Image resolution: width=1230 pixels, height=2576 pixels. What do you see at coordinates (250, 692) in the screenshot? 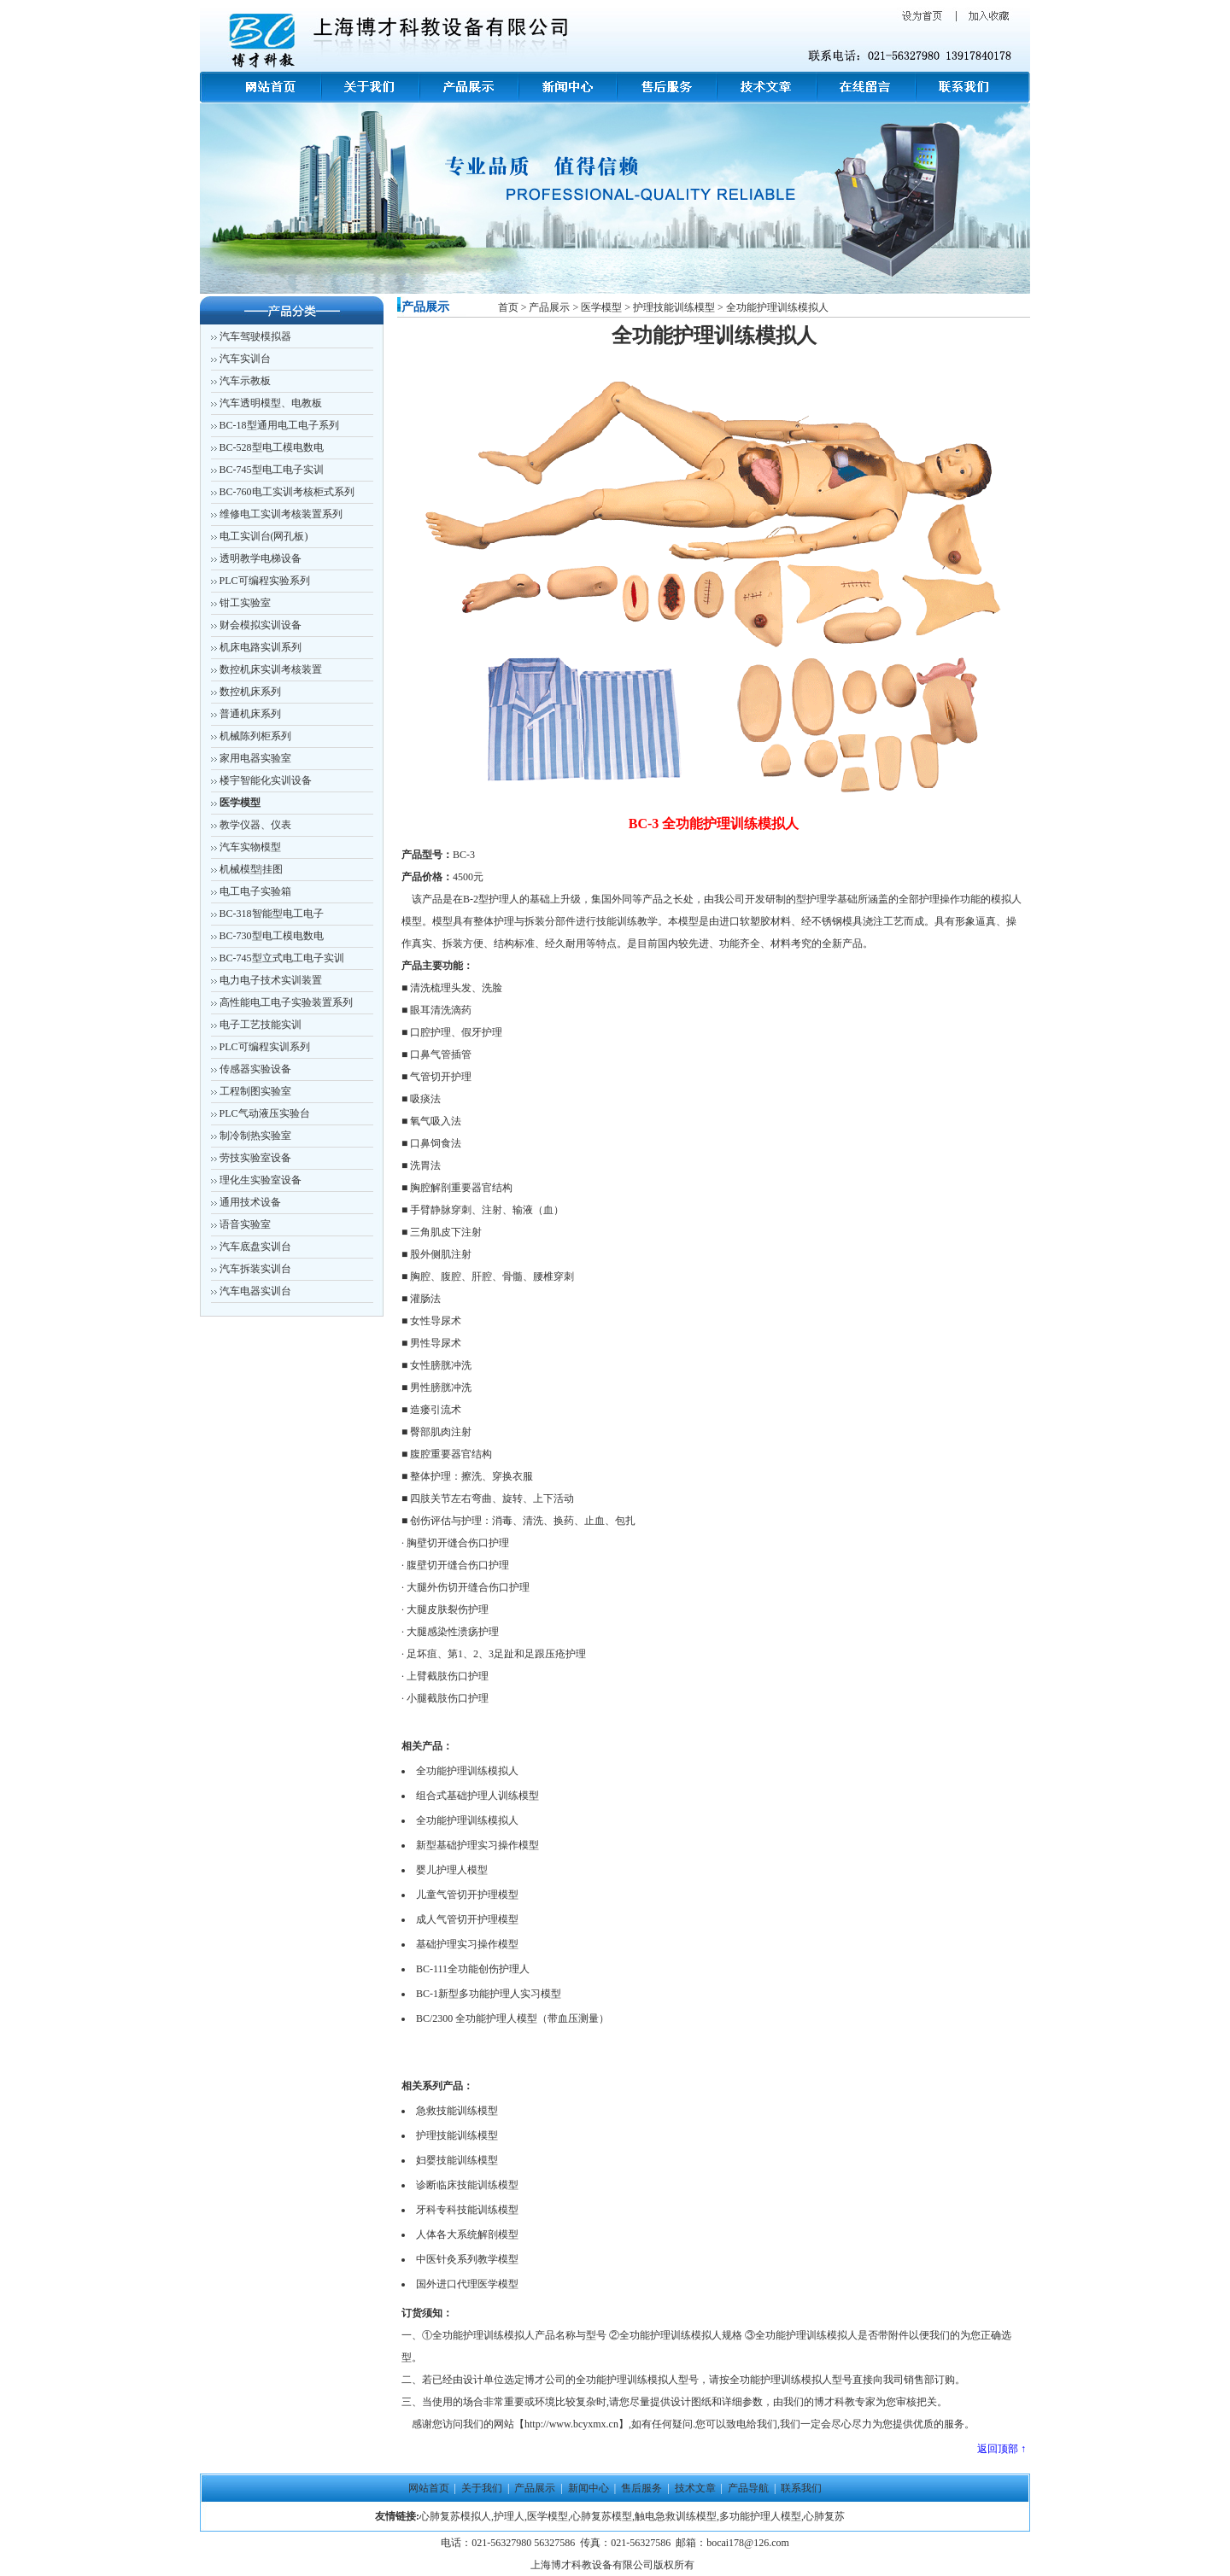
I see `数控机床系列` at bounding box center [250, 692].